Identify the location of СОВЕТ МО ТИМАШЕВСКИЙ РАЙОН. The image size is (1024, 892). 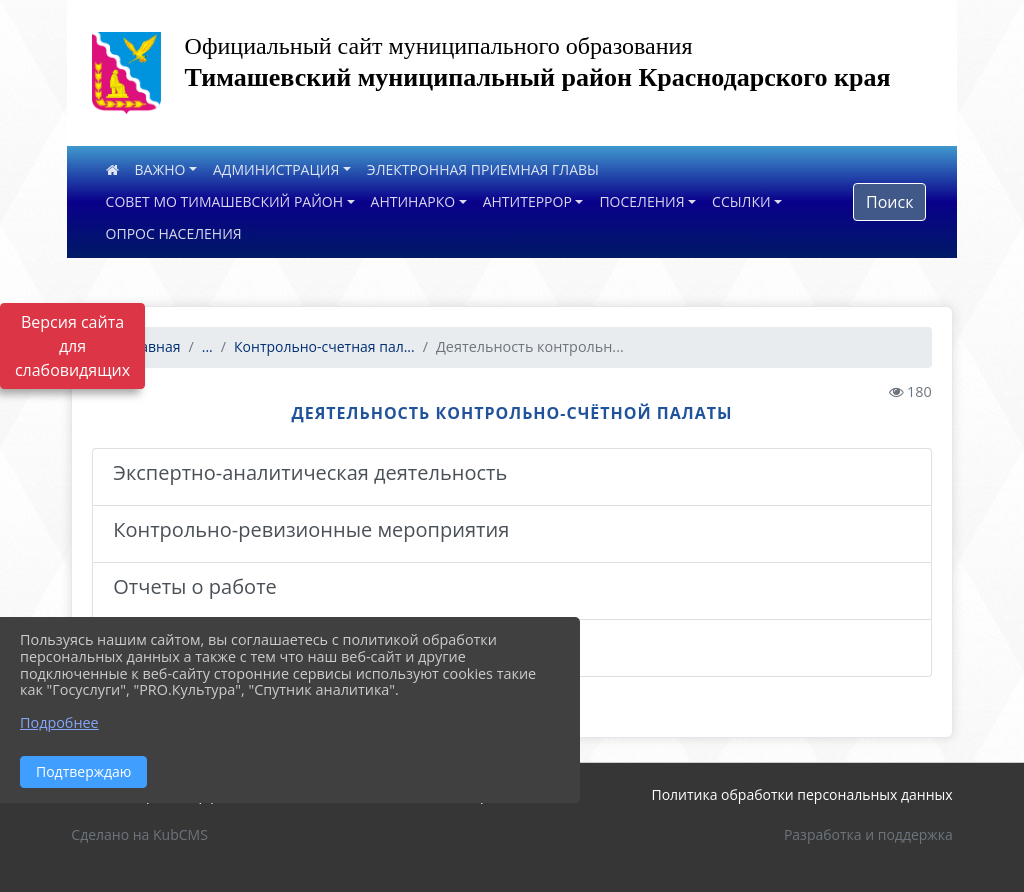
(224, 201).